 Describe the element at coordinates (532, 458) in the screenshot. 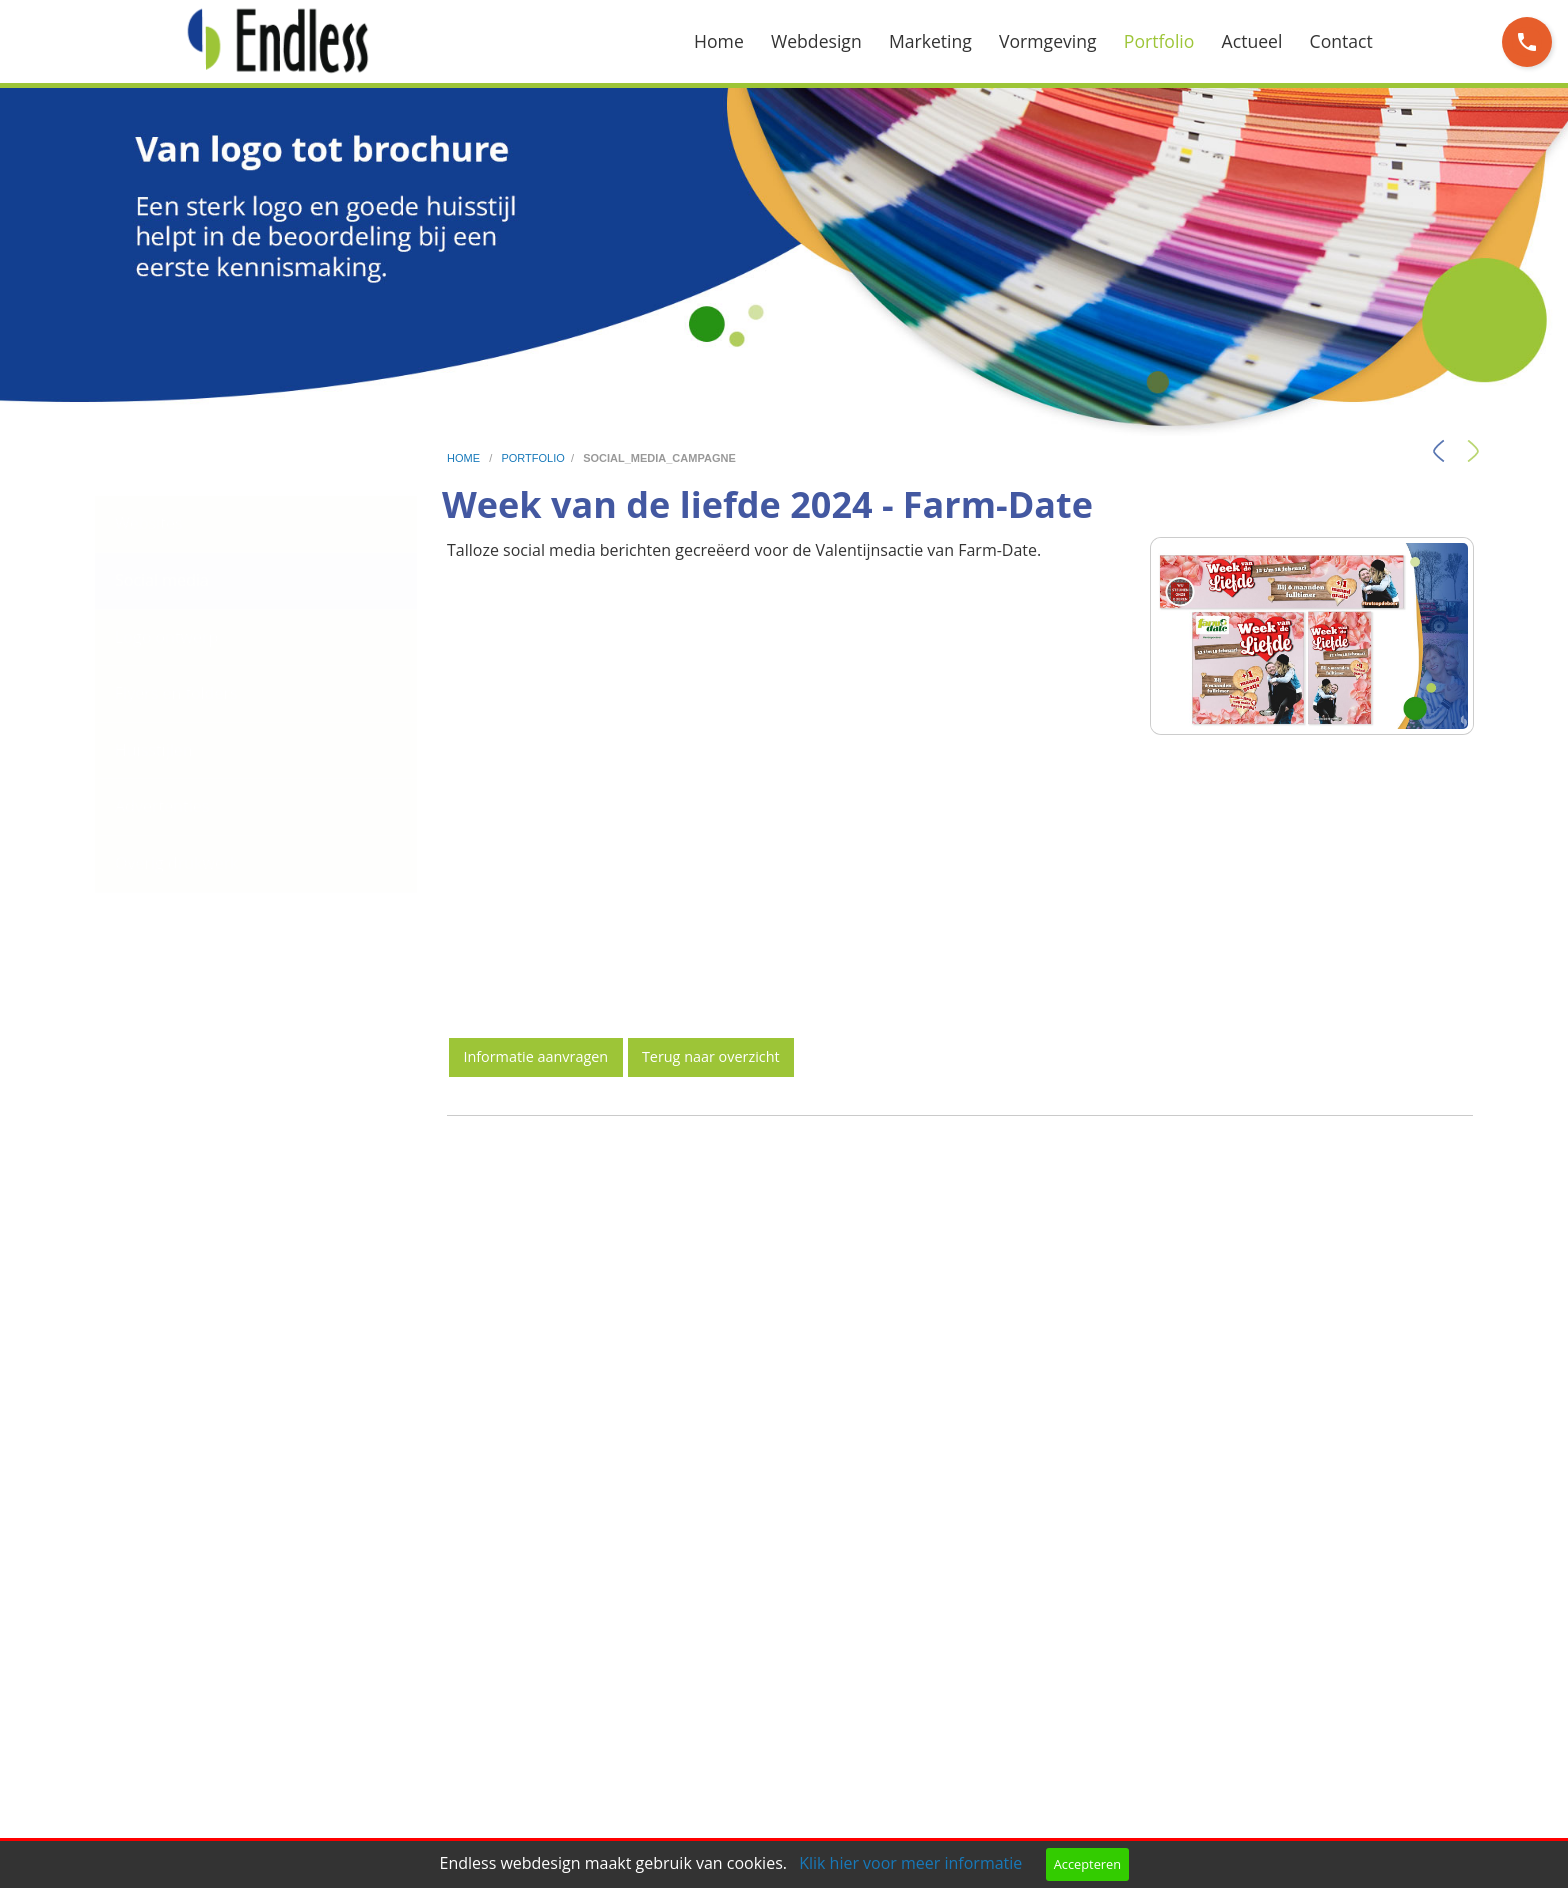

I see `portfolio` at that location.